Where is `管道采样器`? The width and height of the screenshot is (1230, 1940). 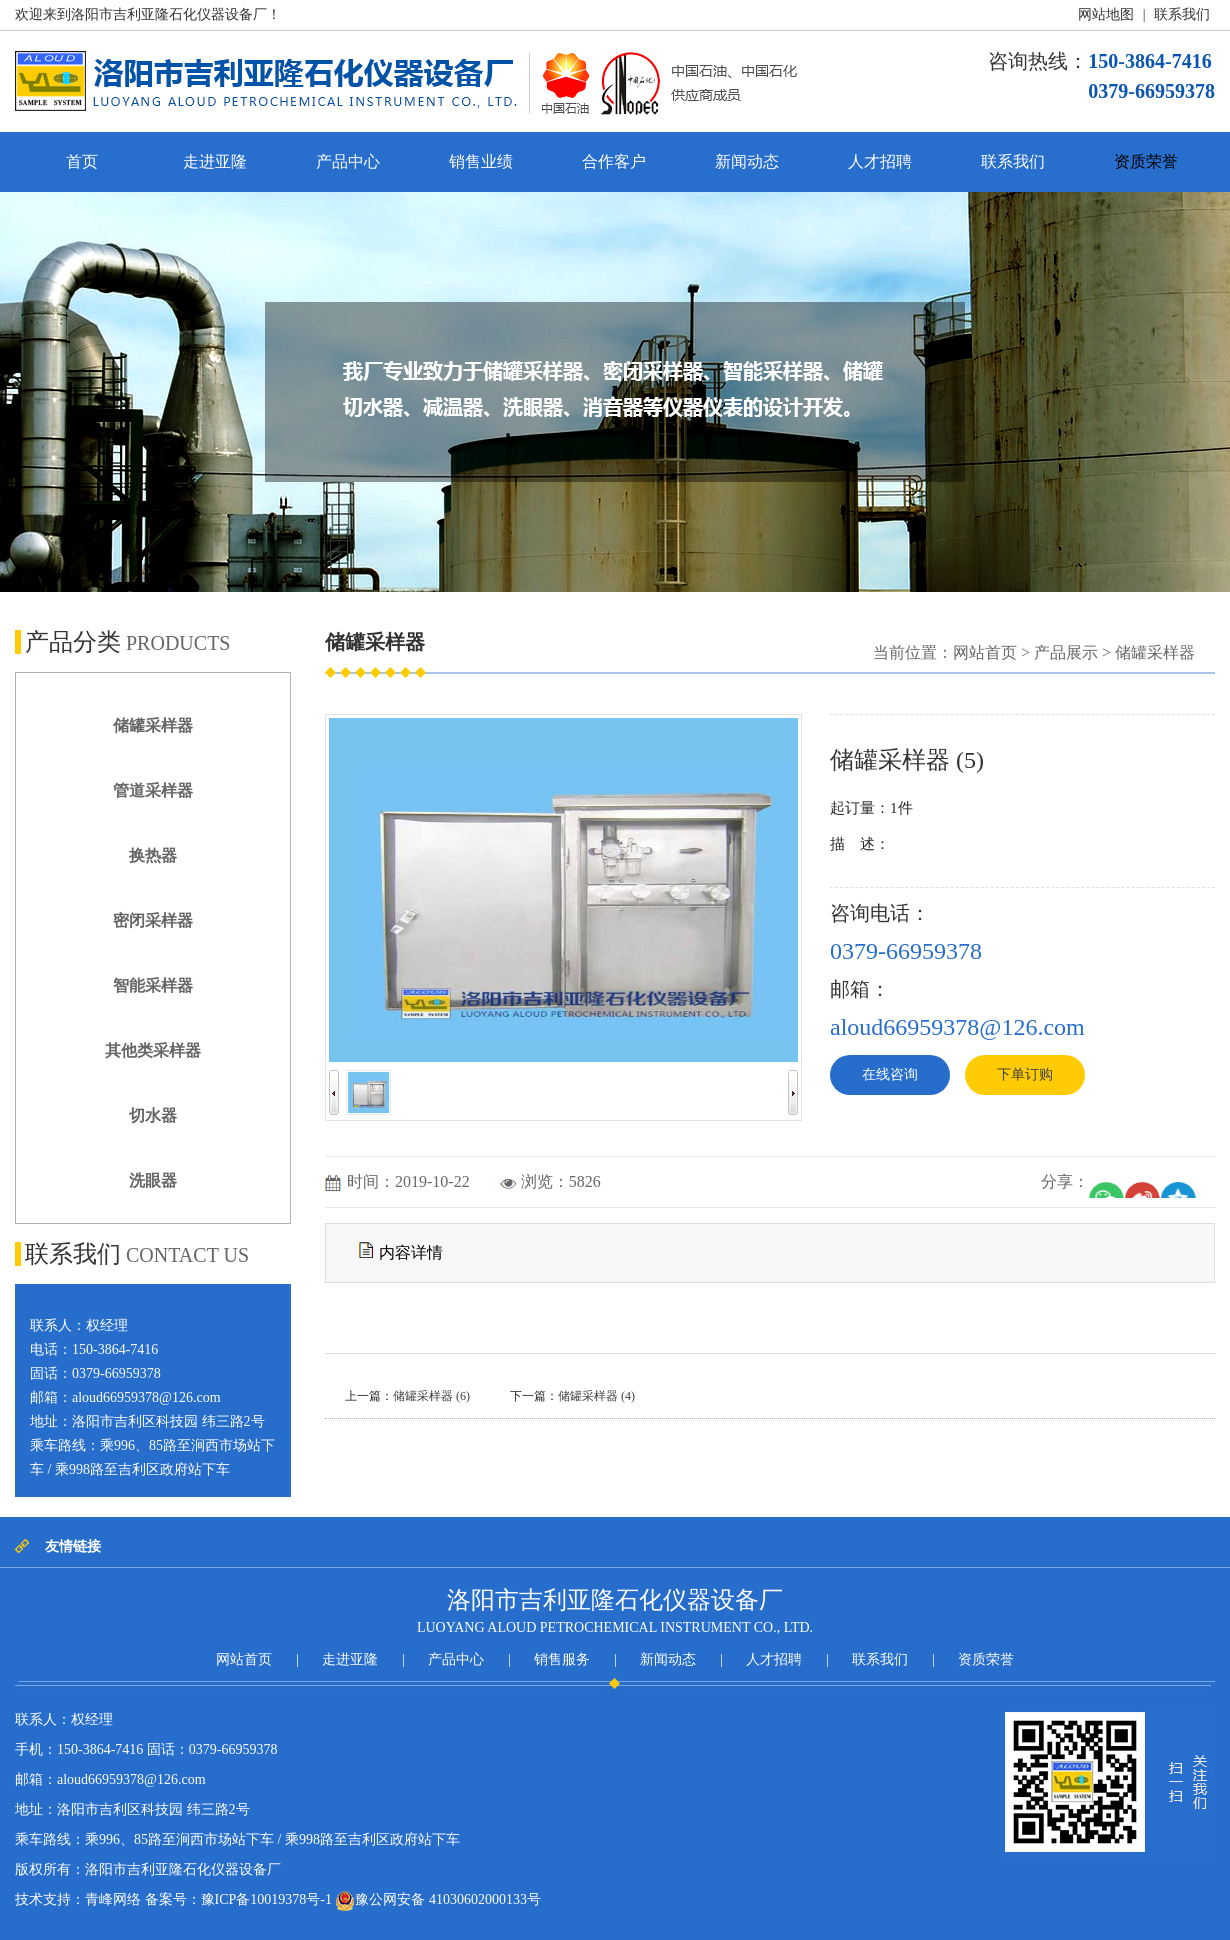 管道采样器 is located at coordinates (153, 790).